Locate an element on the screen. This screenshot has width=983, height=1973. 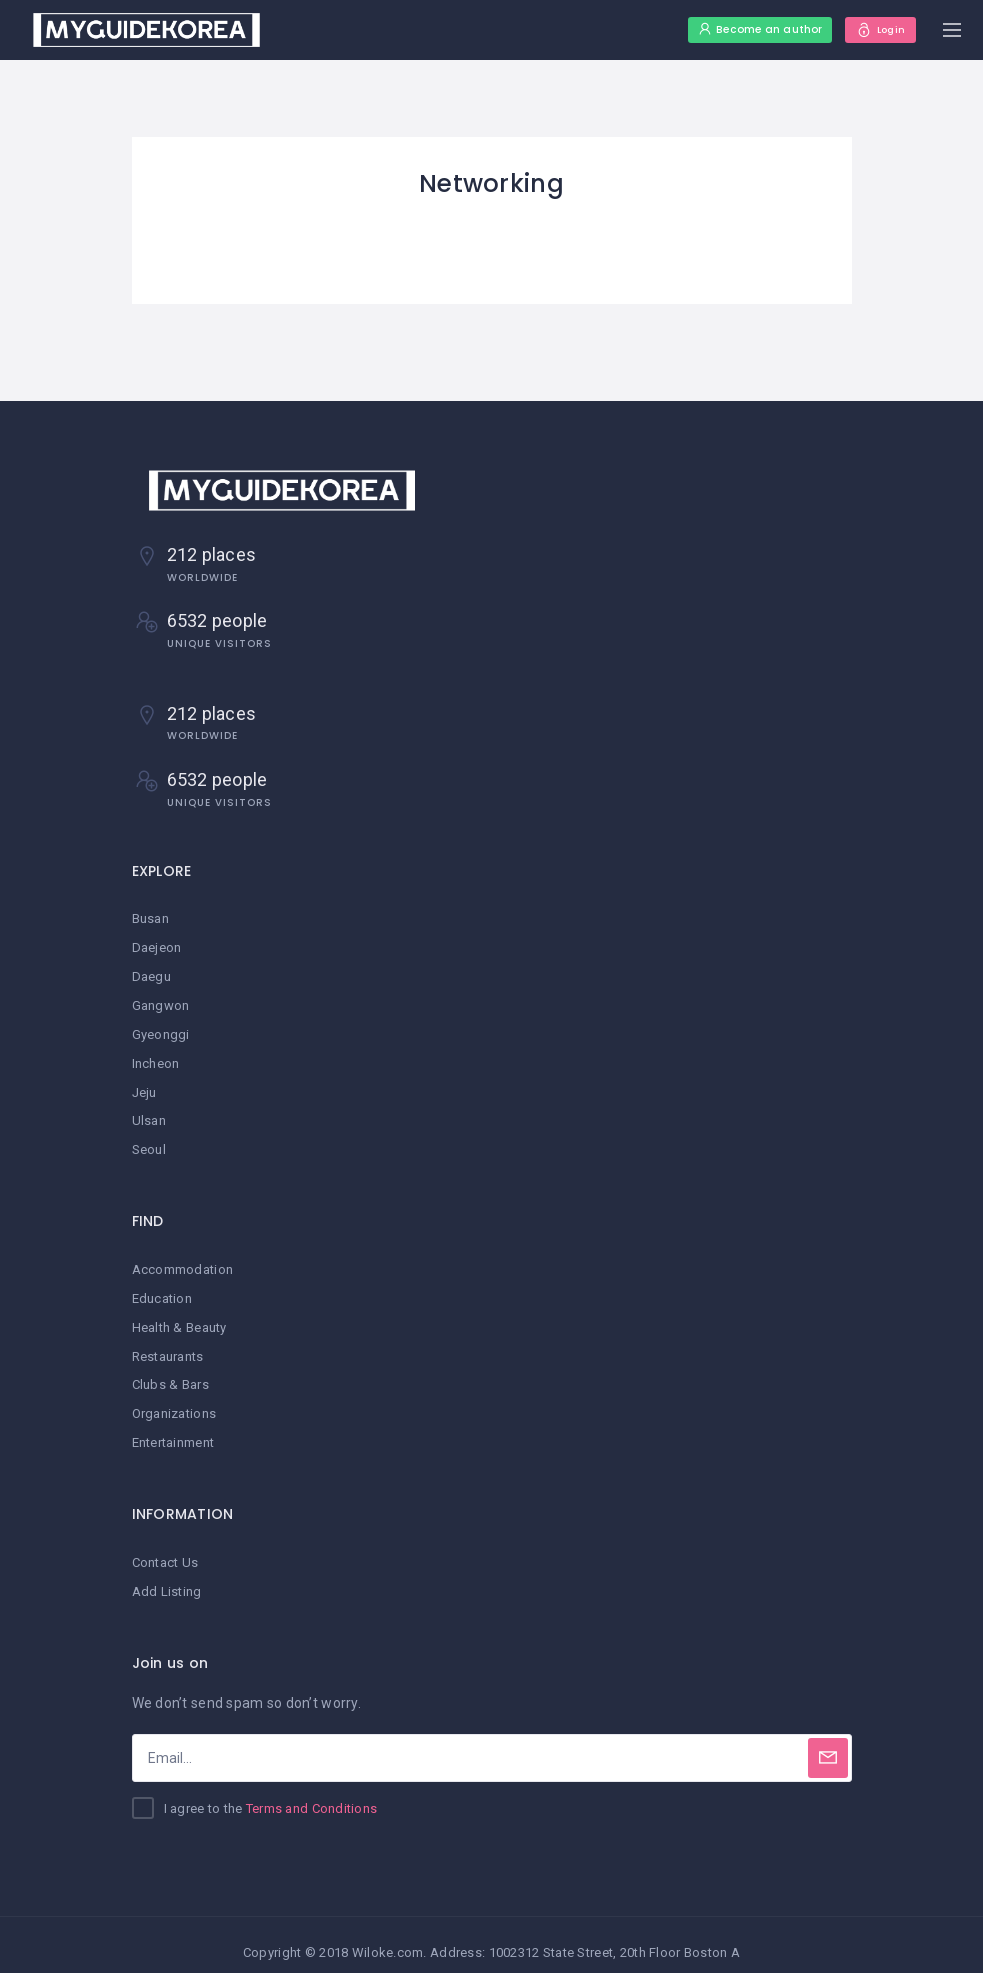
Contact Us is located at coordinates (165, 1549).